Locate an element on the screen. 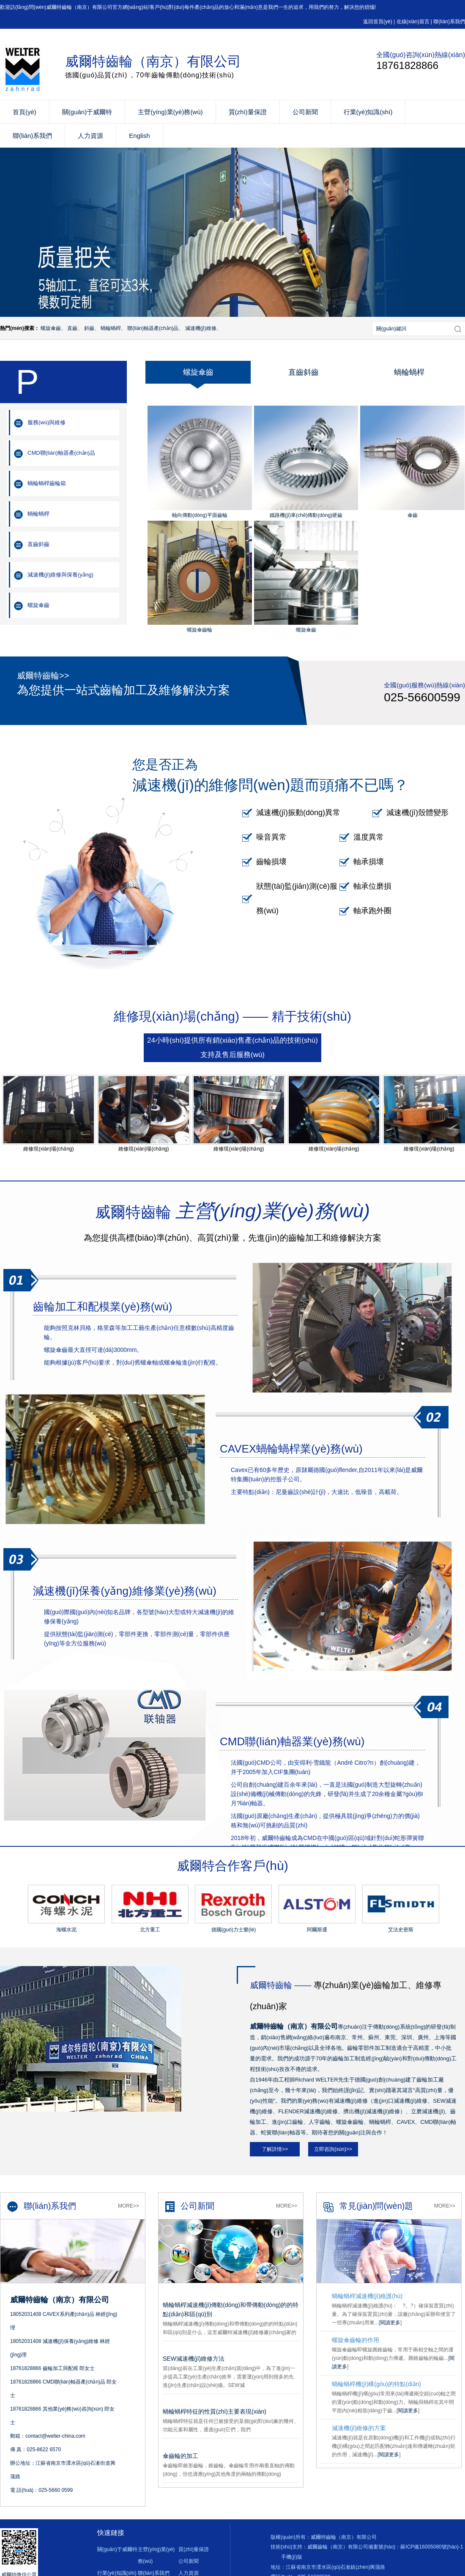 The image size is (465, 2576). 立即咨詢(xún)>> is located at coordinates (333, 2149).